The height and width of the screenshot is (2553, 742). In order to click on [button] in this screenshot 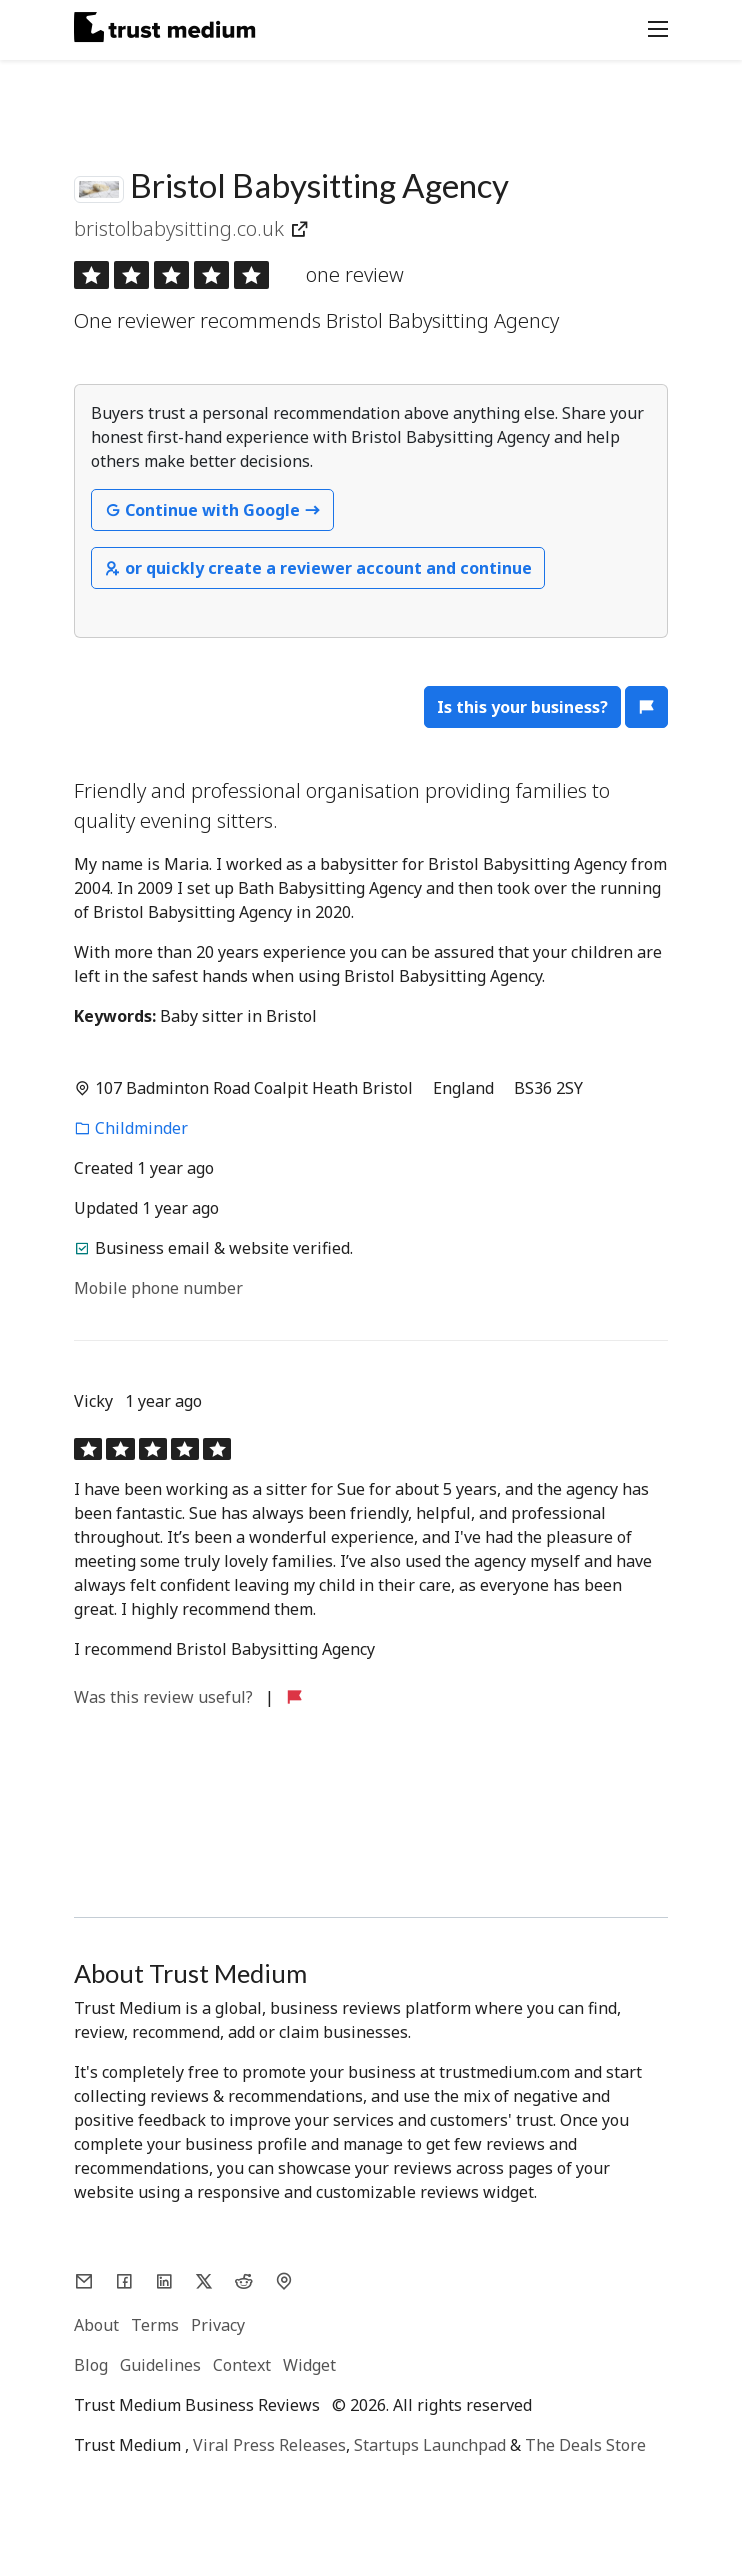, I will do `click(646, 707)`.